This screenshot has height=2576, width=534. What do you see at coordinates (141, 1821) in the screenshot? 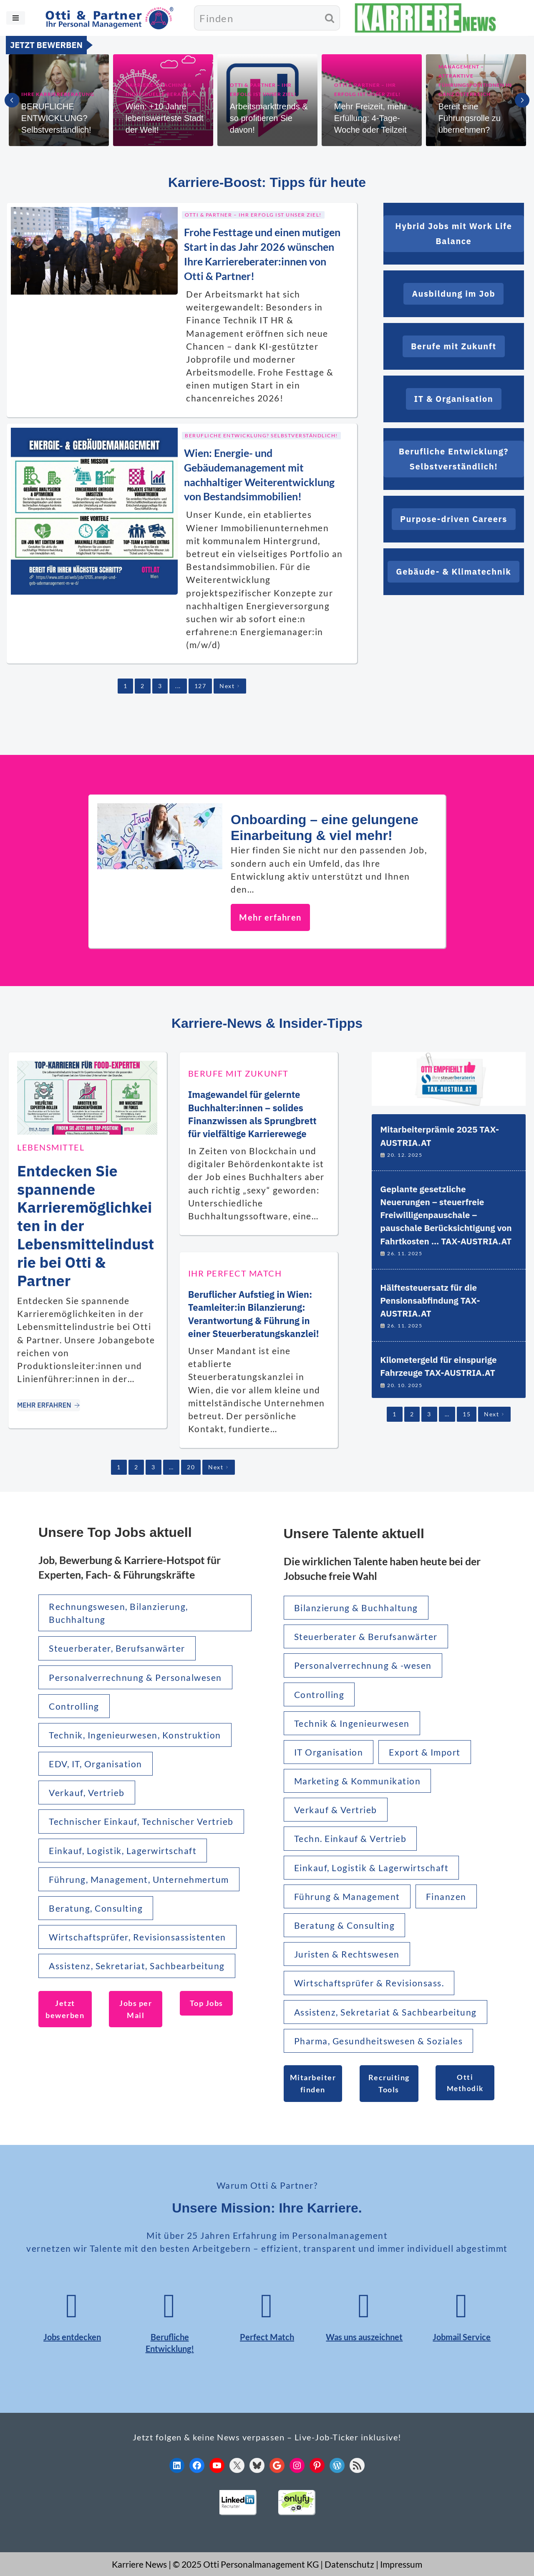
I see `Technischer Einkauf, Technischer Vertrieb` at bounding box center [141, 1821].